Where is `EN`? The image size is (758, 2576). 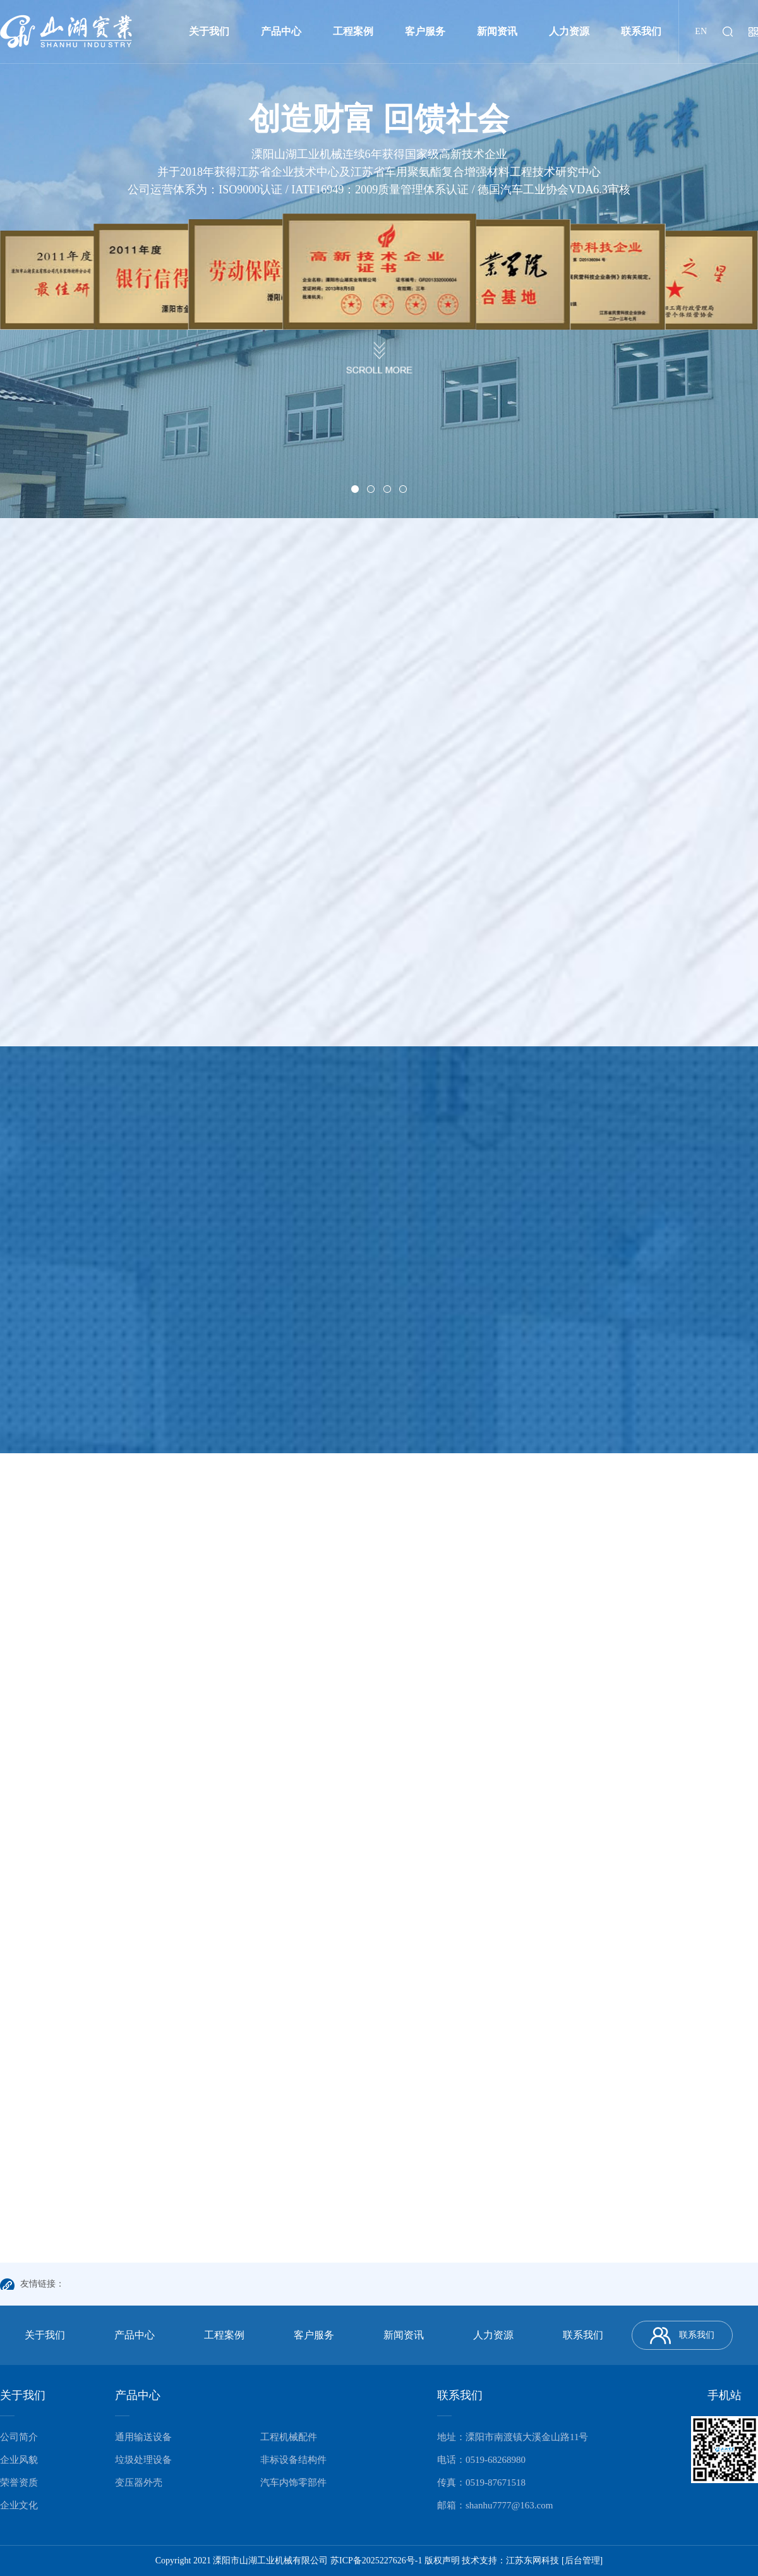 EN is located at coordinates (701, 31).